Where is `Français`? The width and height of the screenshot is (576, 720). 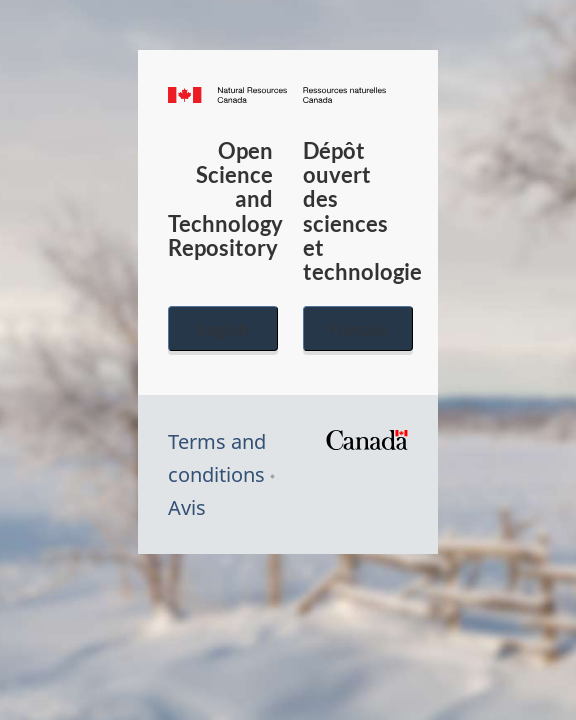 Français is located at coordinates (358, 328).